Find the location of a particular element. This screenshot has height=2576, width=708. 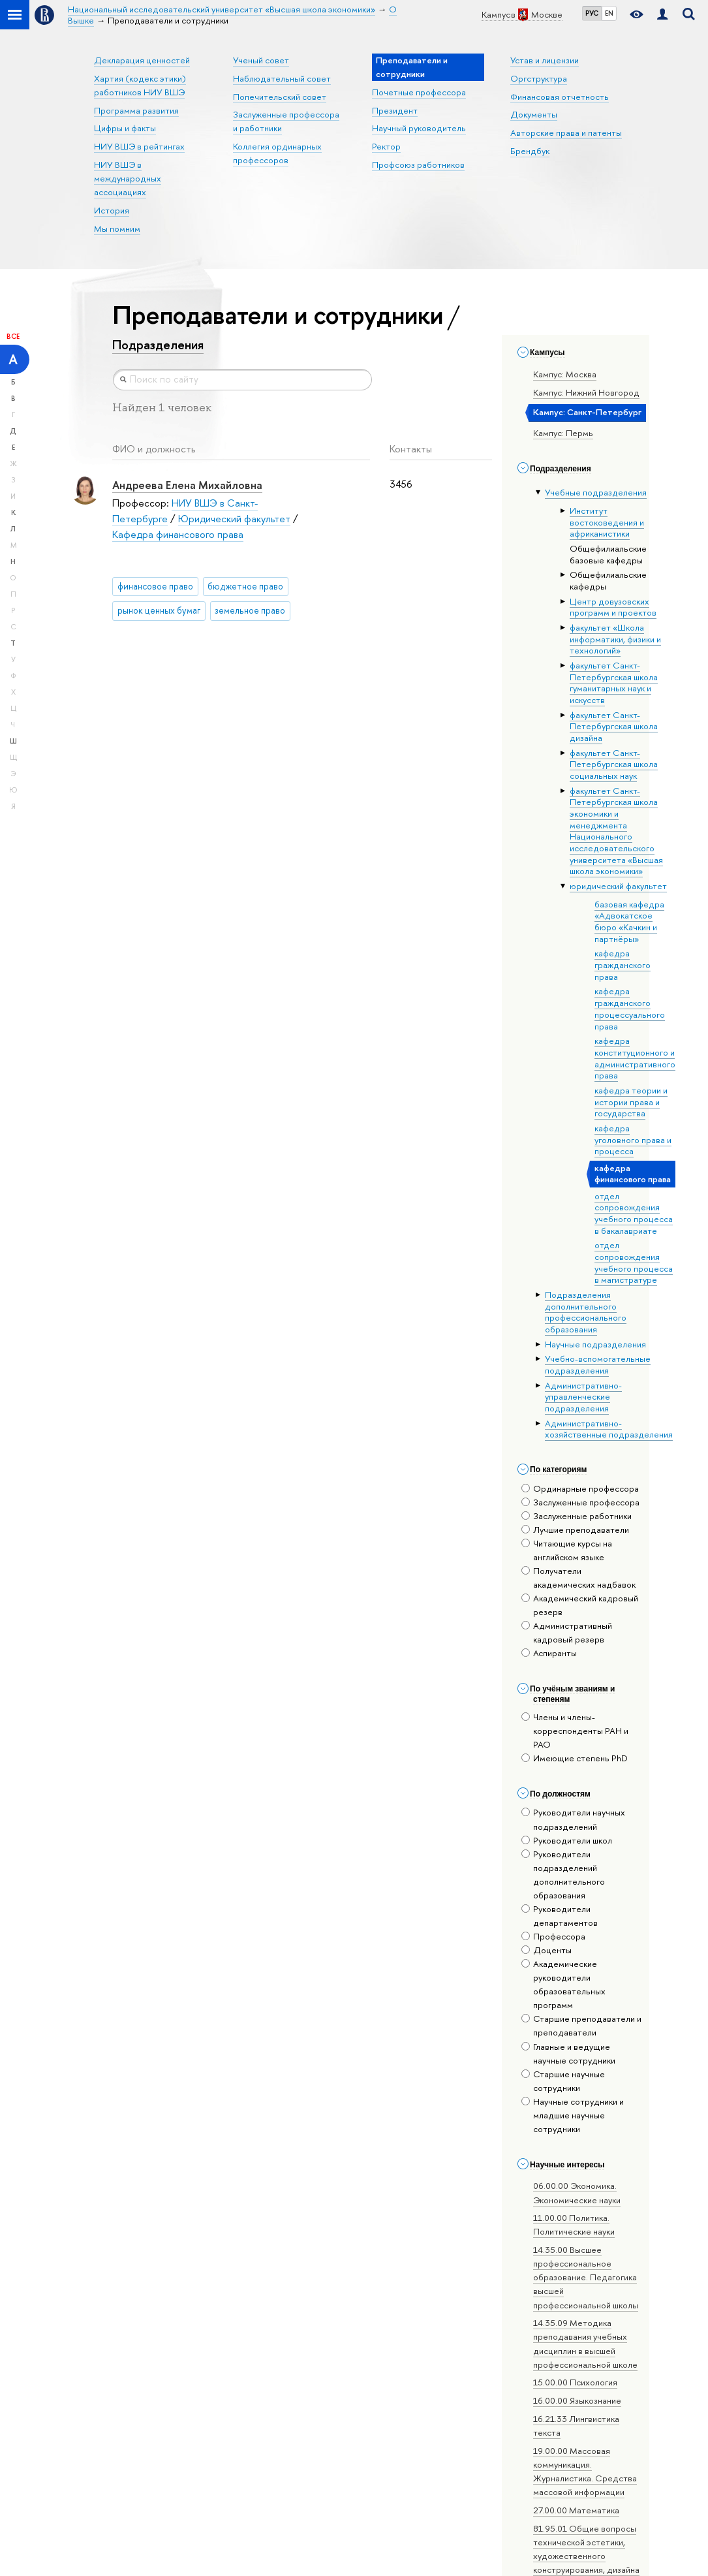

Заслуженные работники is located at coordinates (576, 1516).